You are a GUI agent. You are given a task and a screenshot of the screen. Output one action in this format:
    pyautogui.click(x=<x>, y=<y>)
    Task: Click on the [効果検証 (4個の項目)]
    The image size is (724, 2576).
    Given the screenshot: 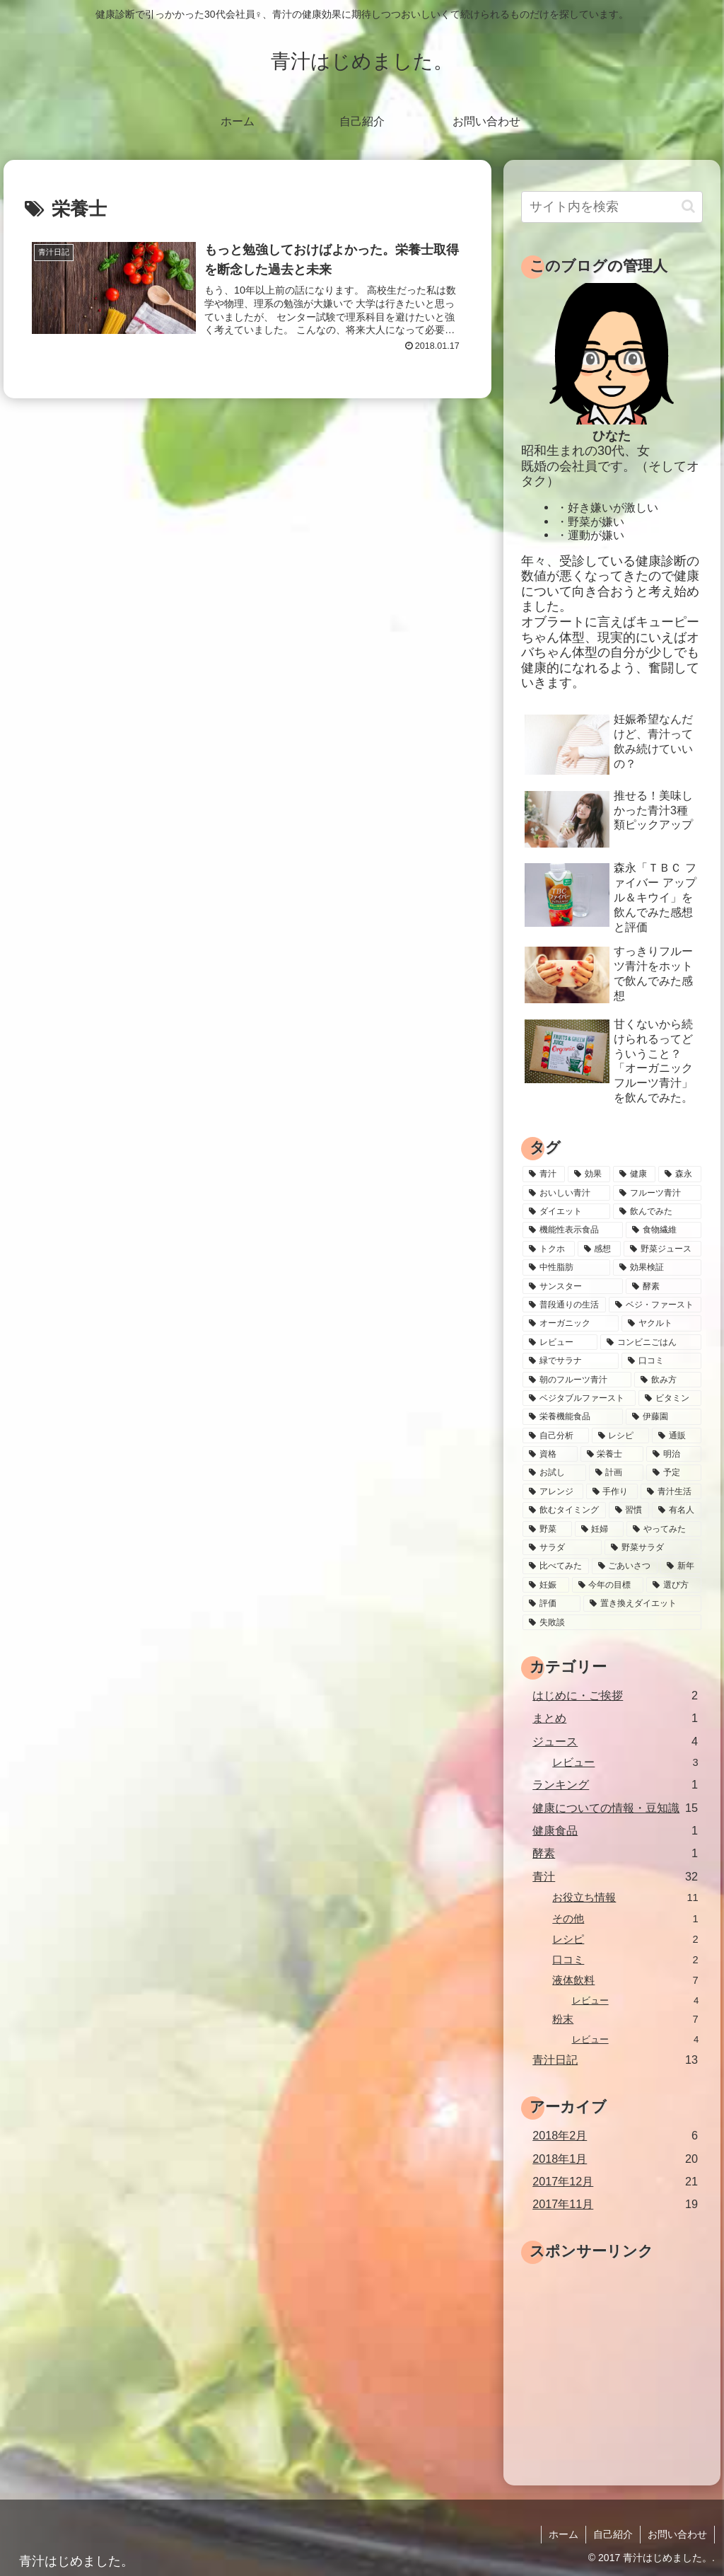 What is the action you would take?
    pyautogui.click(x=657, y=1267)
    